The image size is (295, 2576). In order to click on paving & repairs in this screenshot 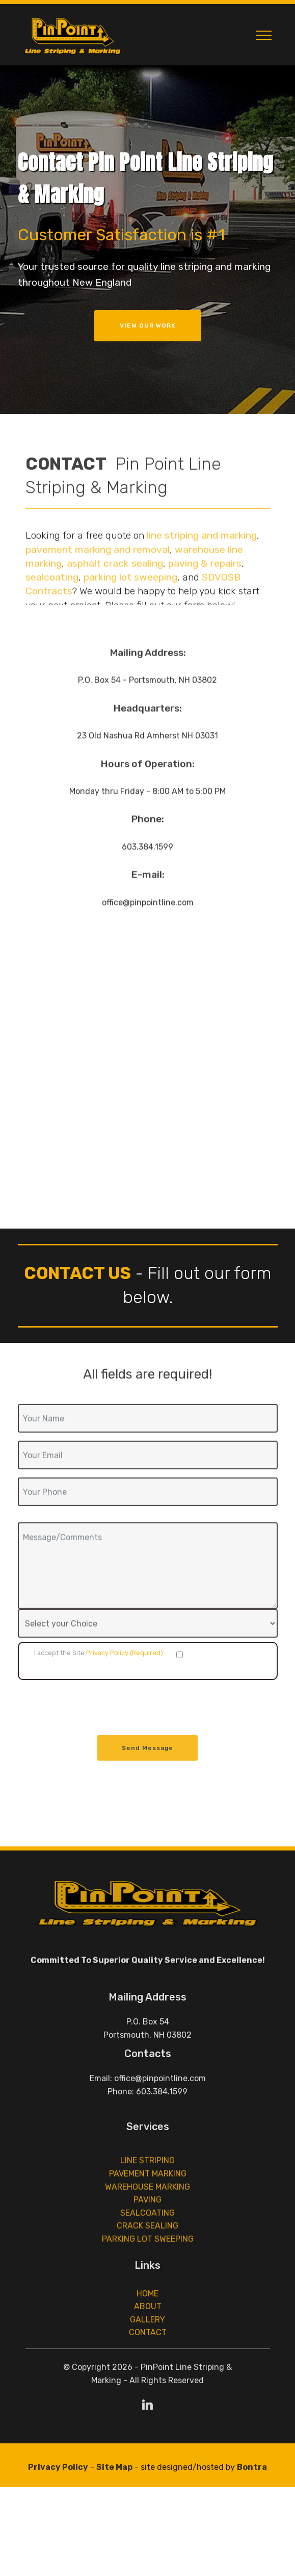, I will do `click(205, 598)`.